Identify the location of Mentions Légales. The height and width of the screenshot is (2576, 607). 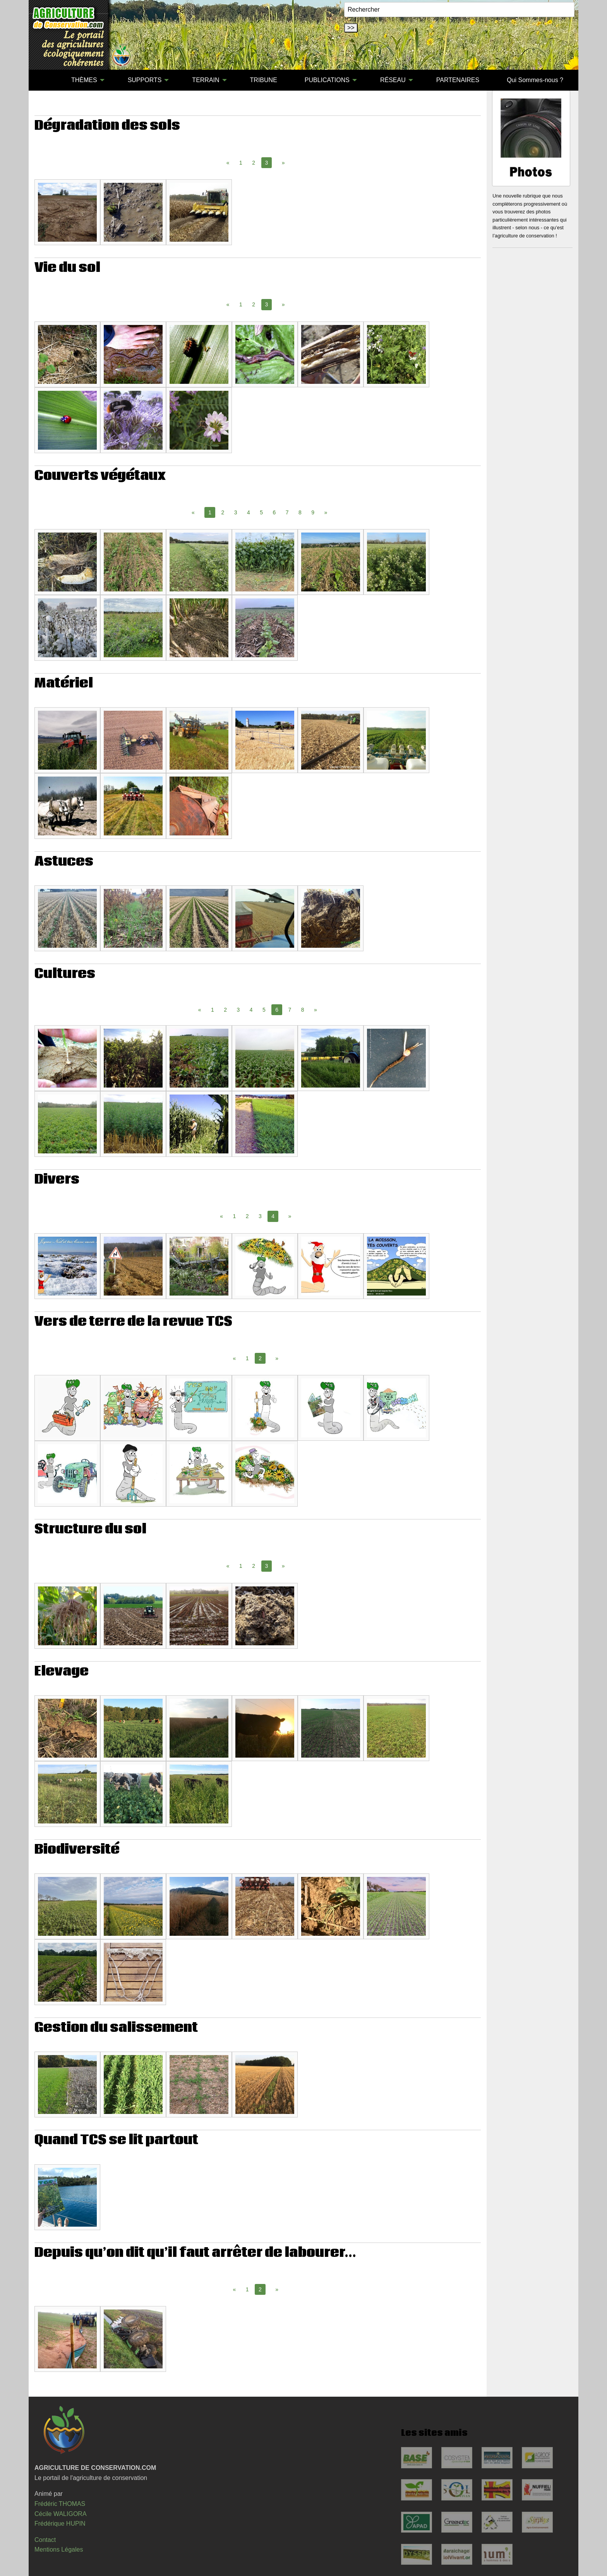
(58, 2549).